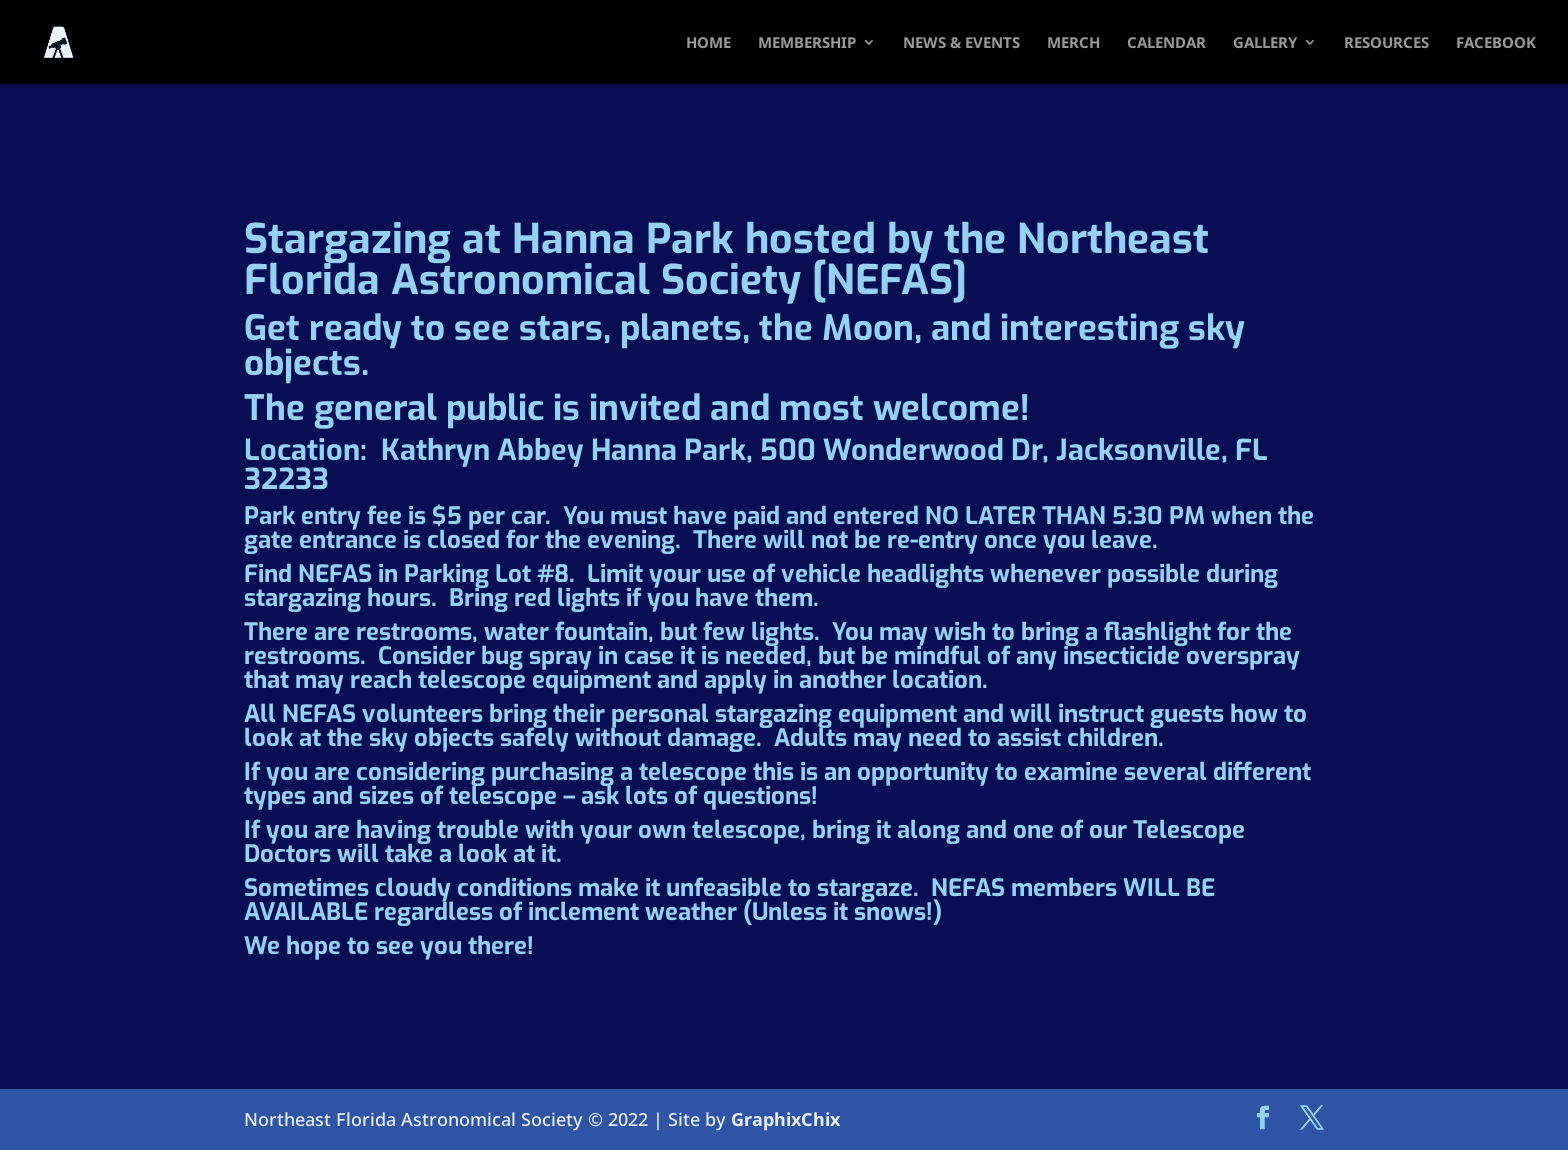 Image resolution: width=1568 pixels, height=1150 pixels. I want to click on News & Events, so click(961, 43).